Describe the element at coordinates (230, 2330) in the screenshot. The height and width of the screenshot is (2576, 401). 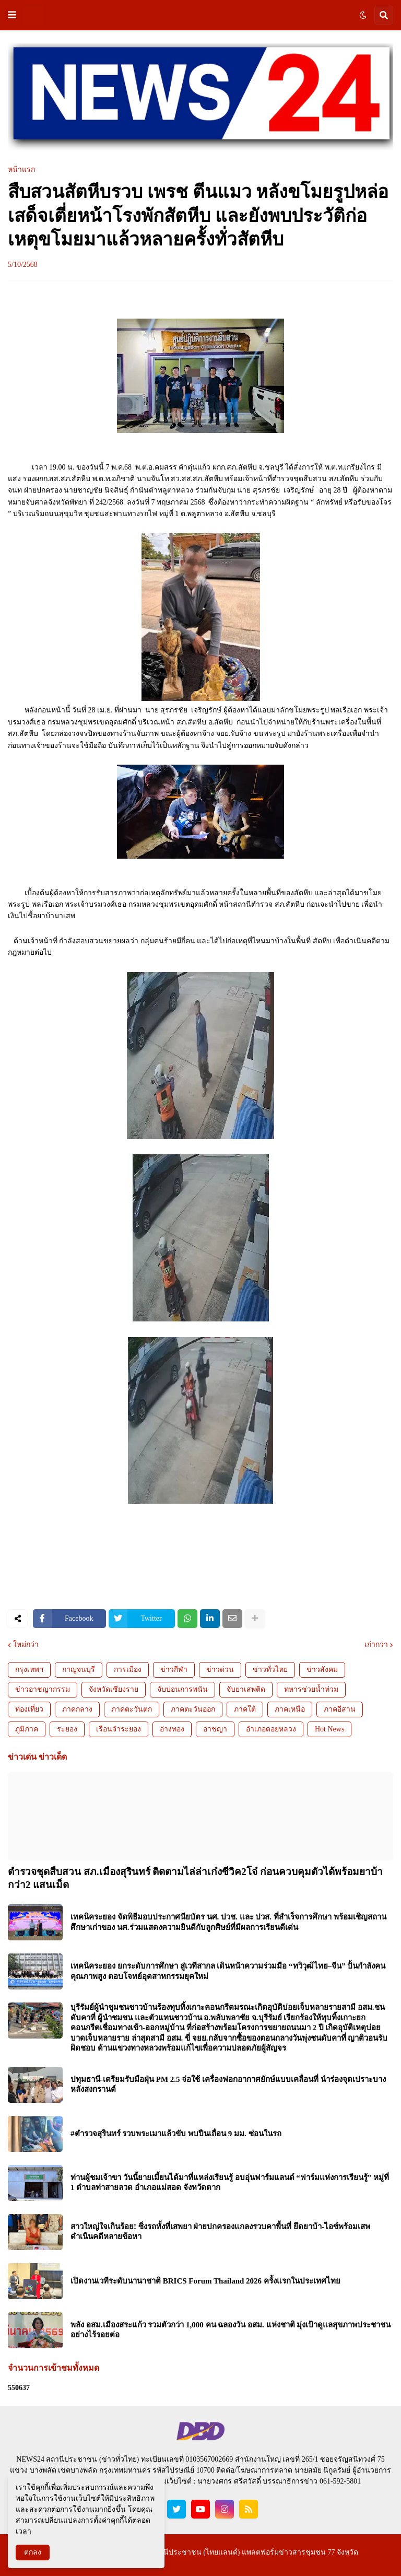
I see `พลัง อสม.เมืองสระแก้ว รวมตัวกว่า 1,000 คน ฉลองวัน อสม. แห่งชาติ มุ่งเป้าดูแลสุขภาพประชาชนอย่างไร้รอยต่อ` at that location.